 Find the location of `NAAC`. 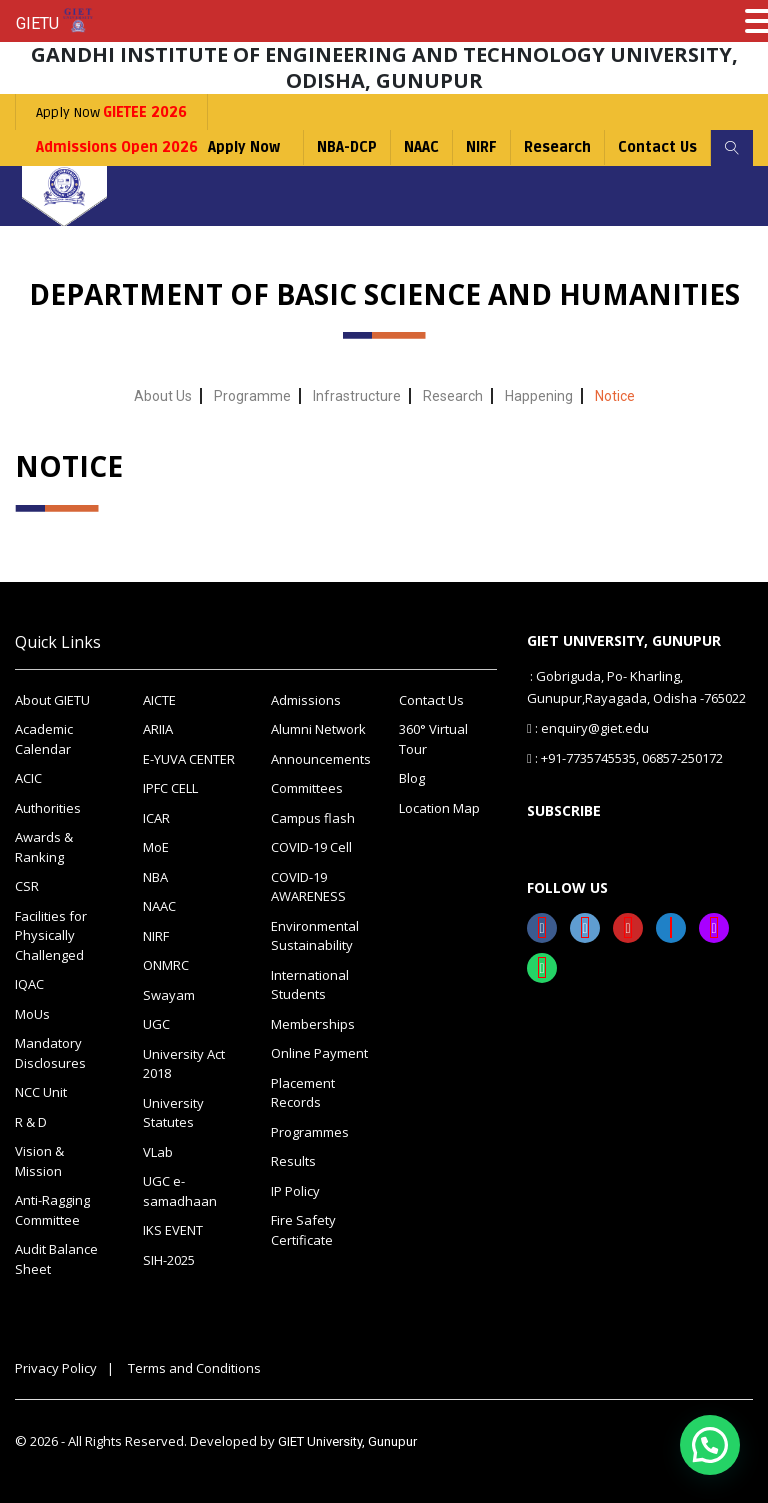

NAAC is located at coordinates (421, 147).